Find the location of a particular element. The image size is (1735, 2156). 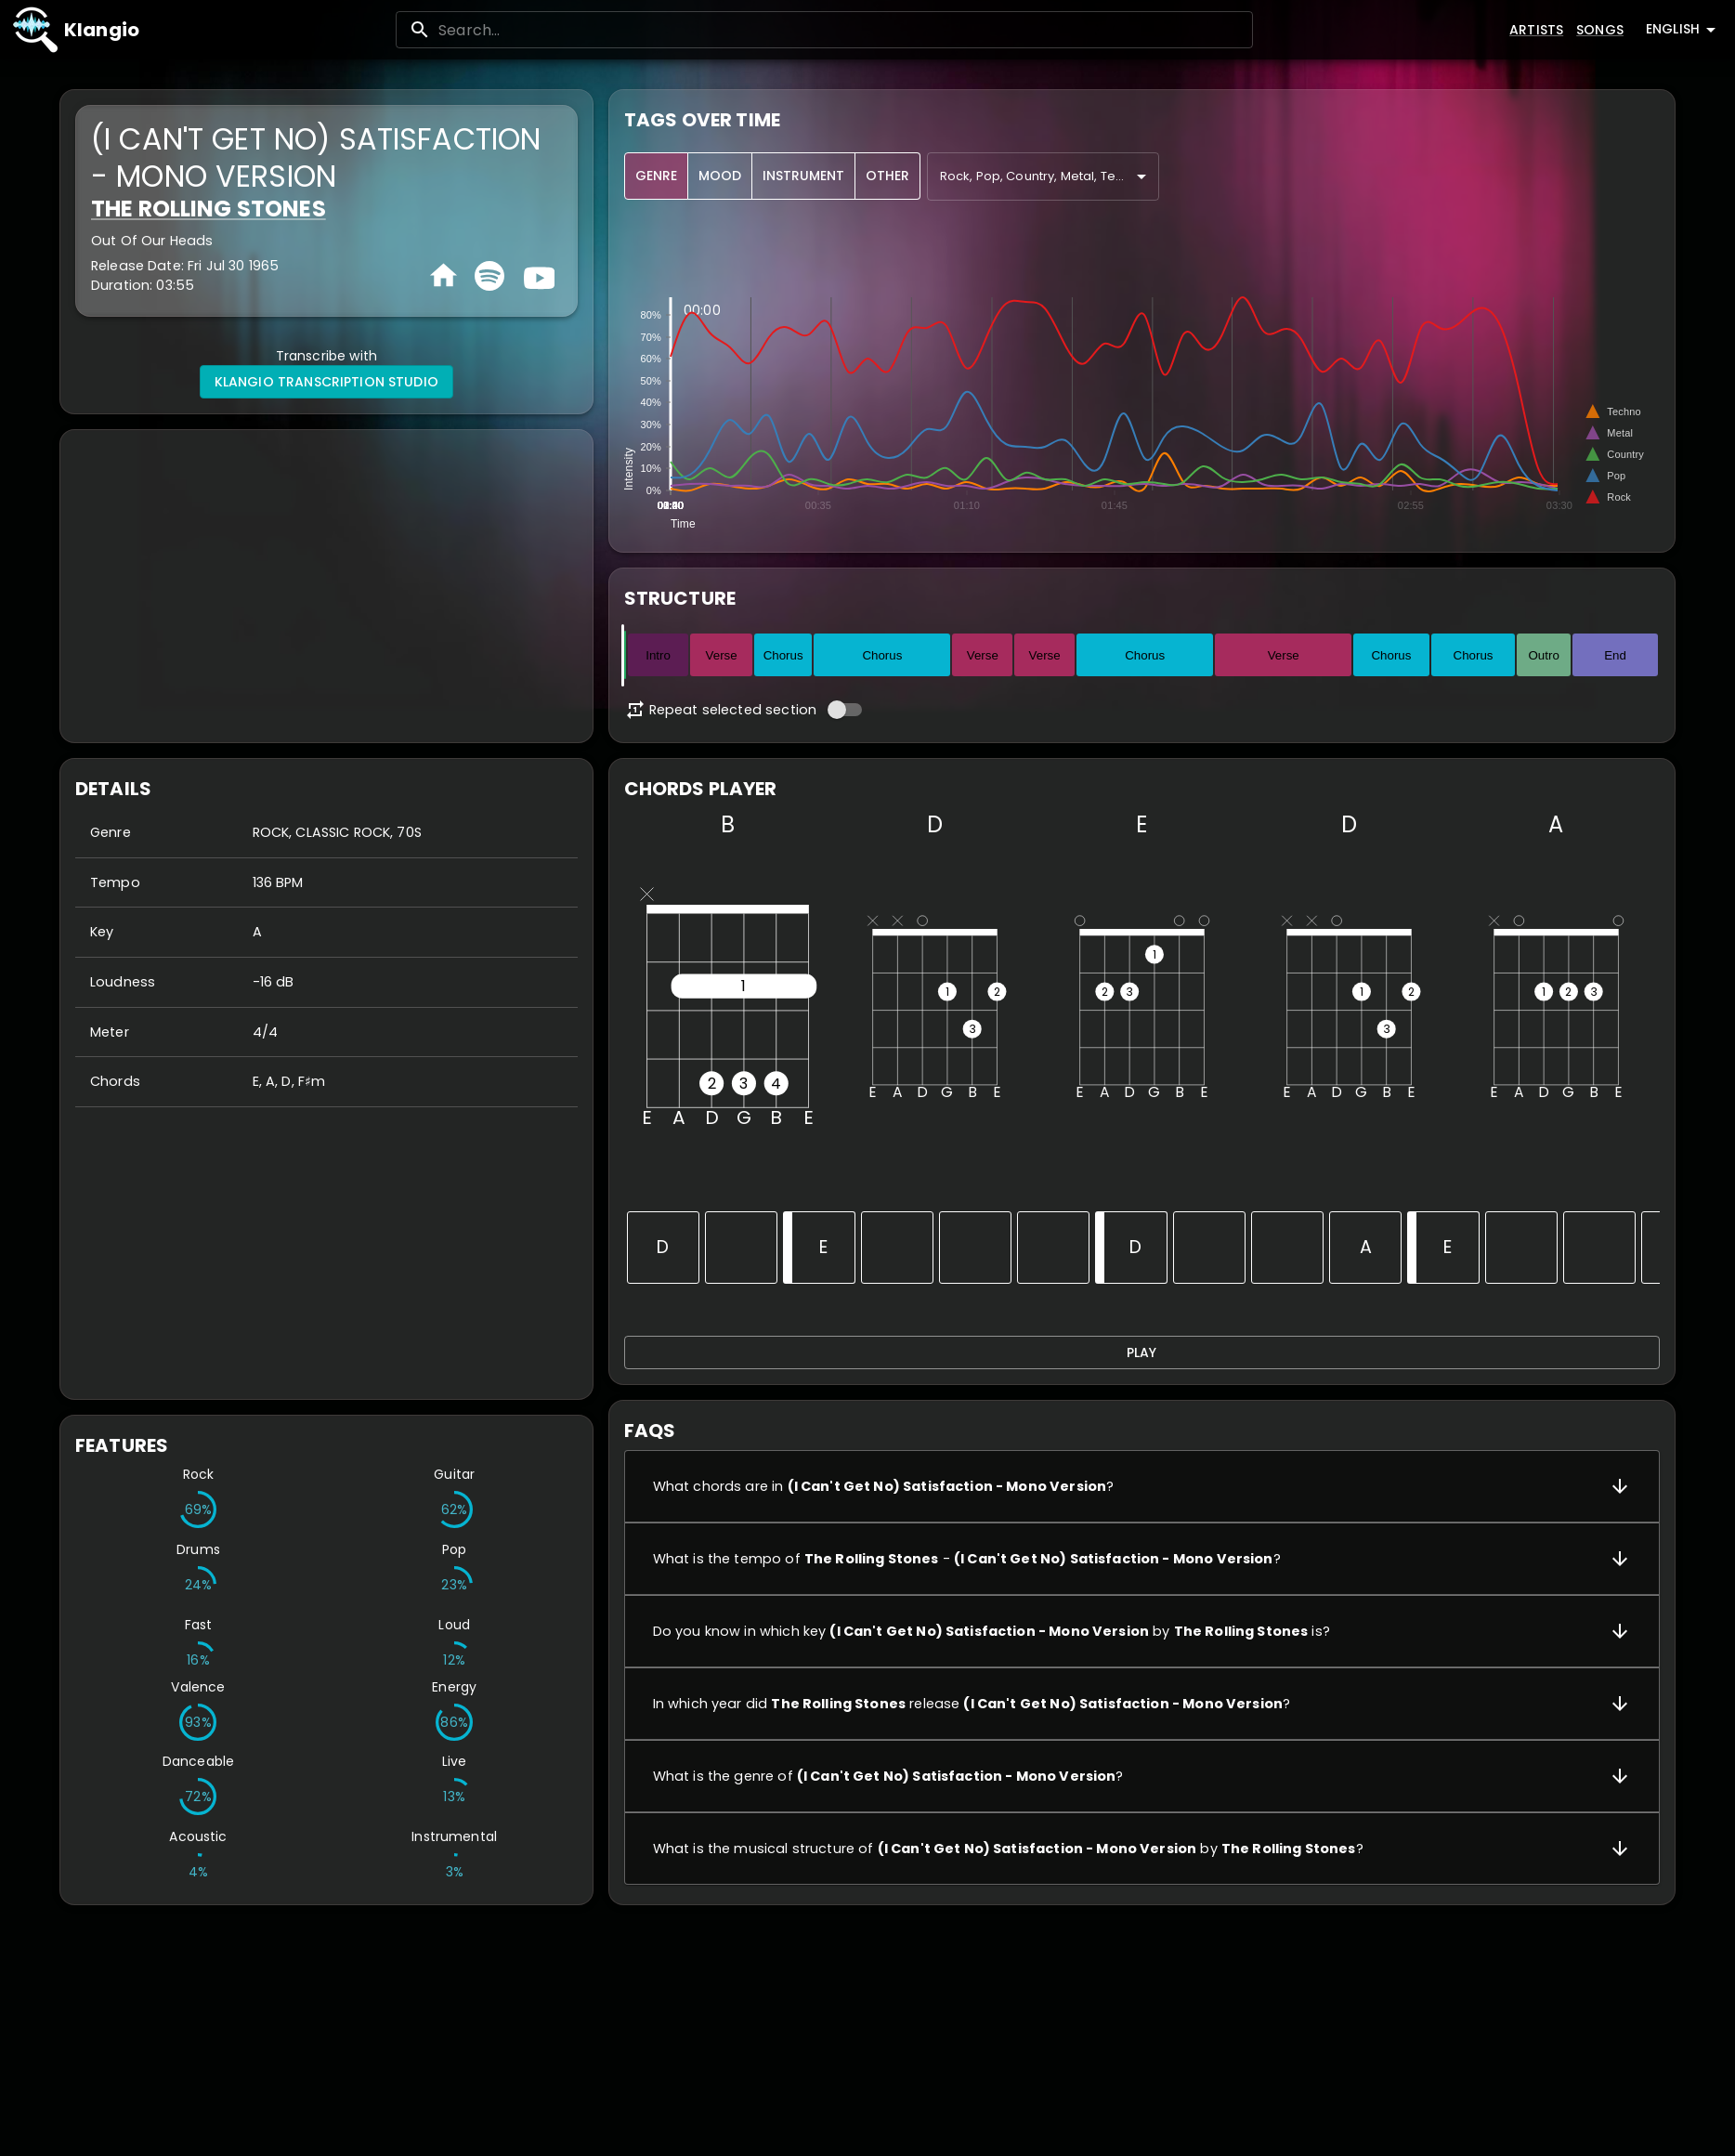

[Youtube] is located at coordinates (537, 276).